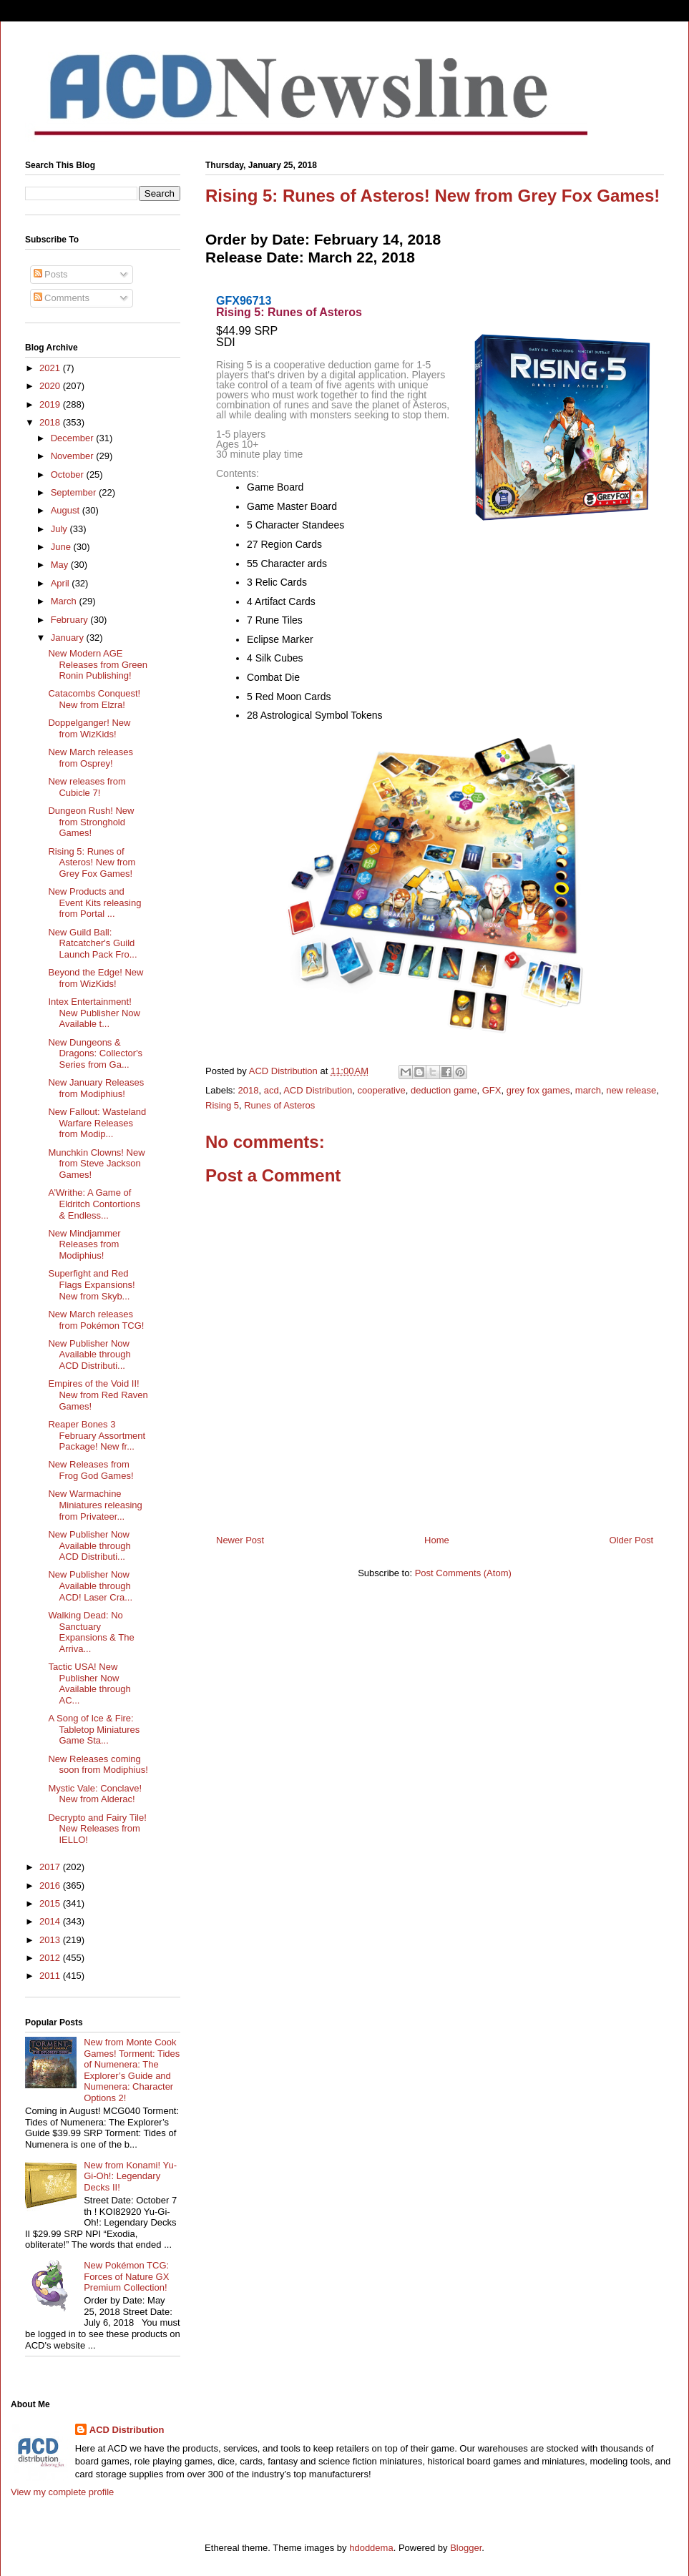 This screenshot has width=689, height=2576. I want to click on 2019, so click(51, 404).